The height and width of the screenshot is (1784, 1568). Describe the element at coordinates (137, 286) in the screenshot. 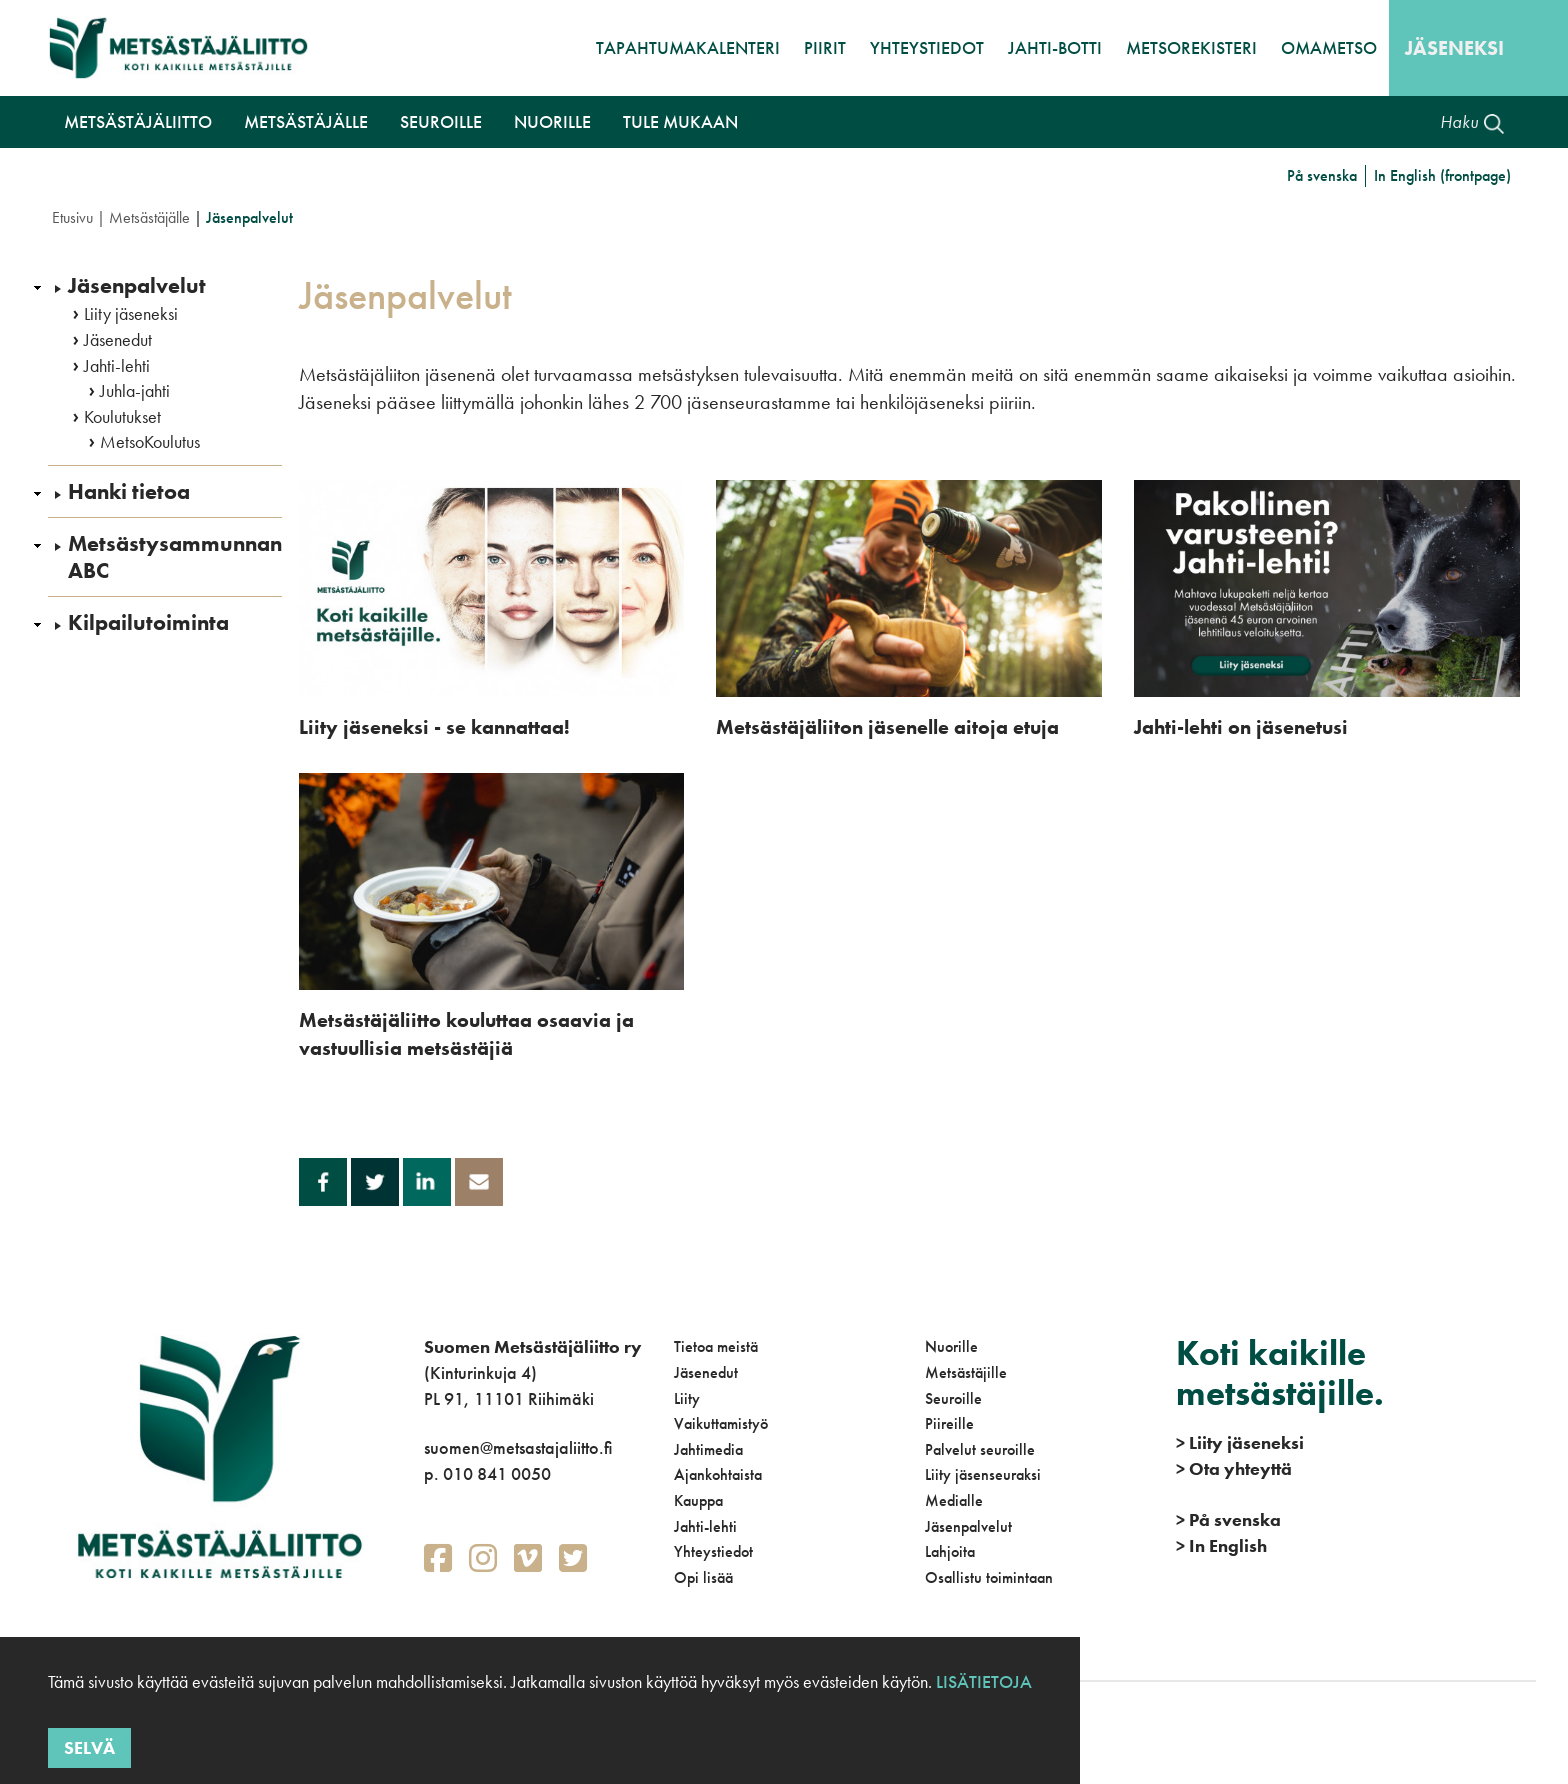

I see `Jäsenpalvelut` at that location.